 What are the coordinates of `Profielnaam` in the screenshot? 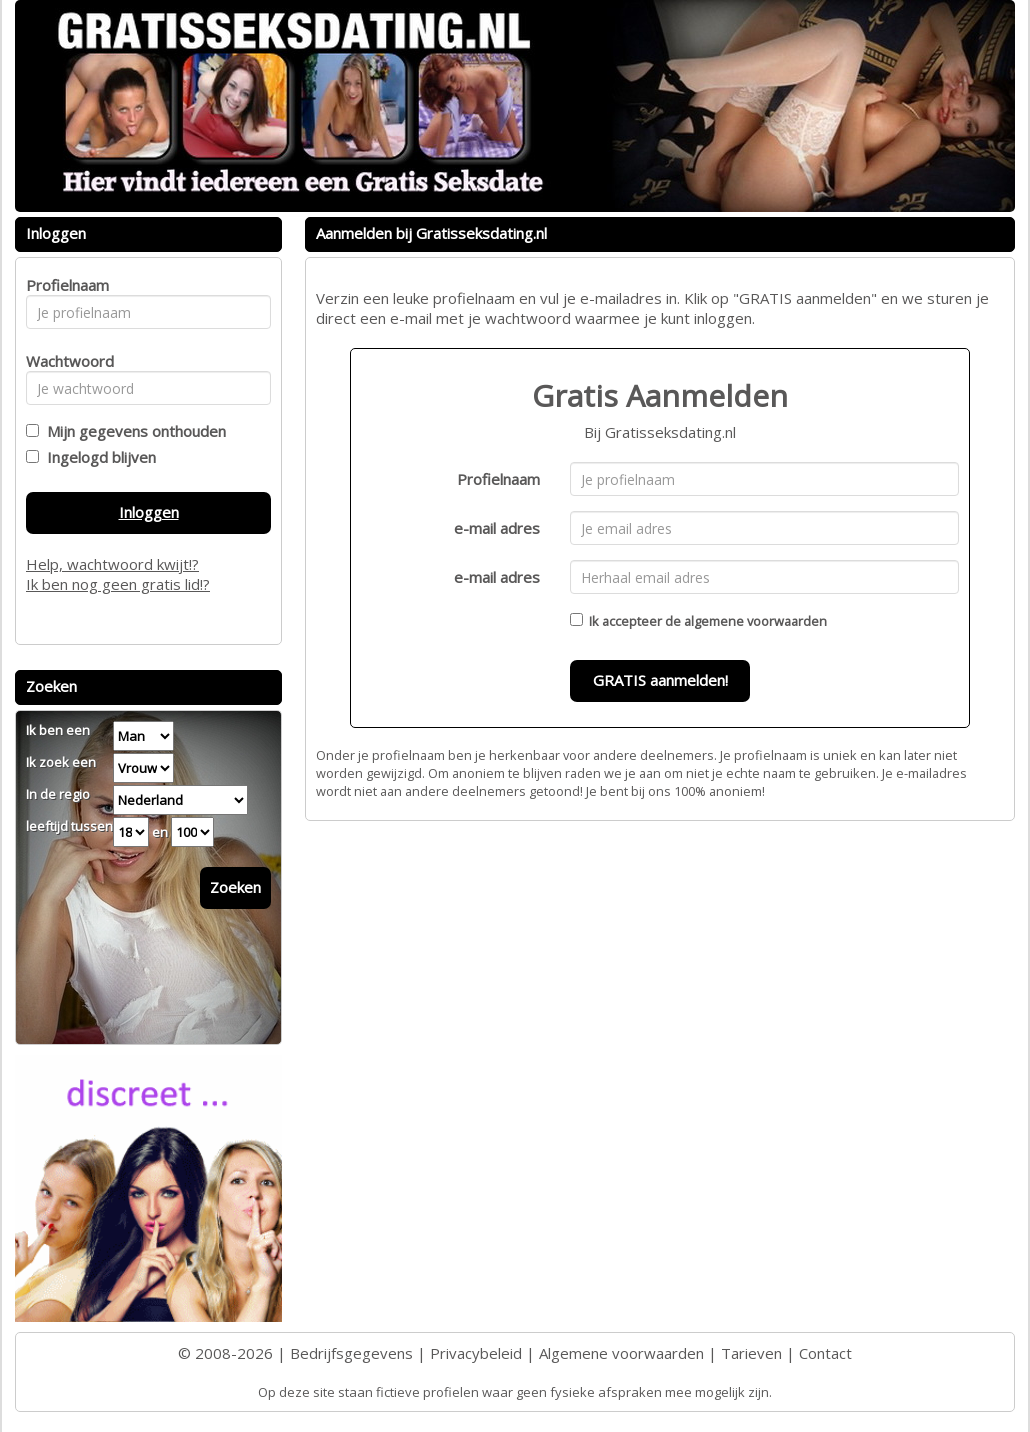 It's located at (498, 479).